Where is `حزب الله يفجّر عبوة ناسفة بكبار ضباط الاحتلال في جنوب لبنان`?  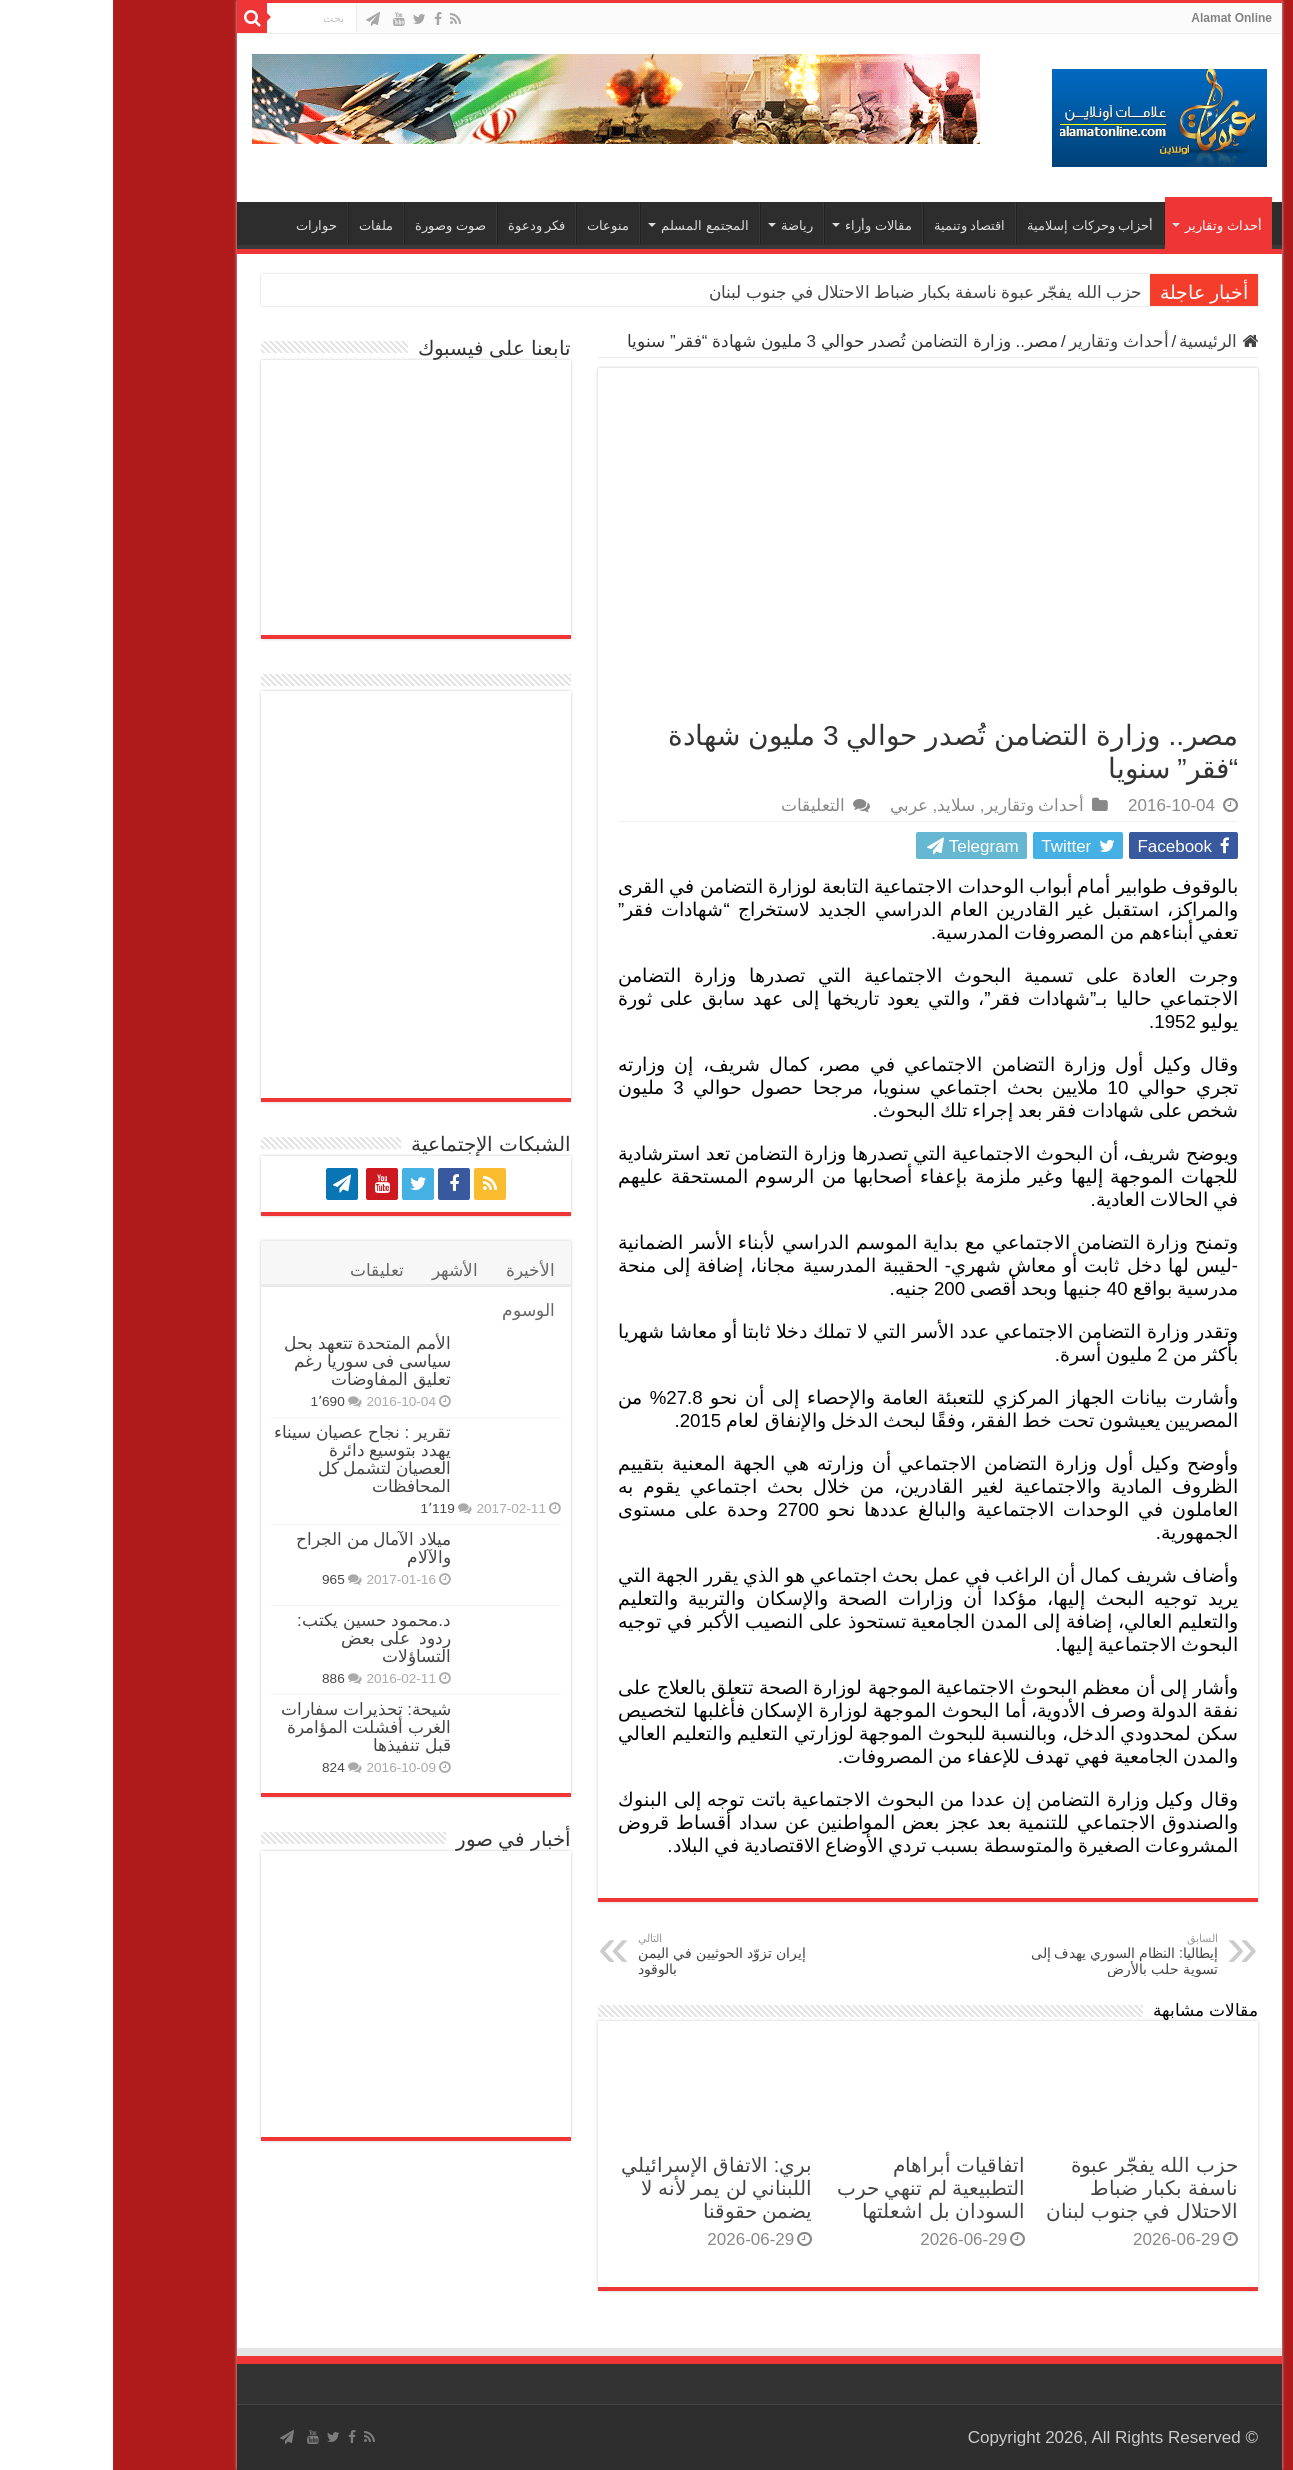
حزب الله يفجّر عبوة ناسفة بكبار ضباط الاحتلال في جنوب لبنان is located at coordinates (812, 292).